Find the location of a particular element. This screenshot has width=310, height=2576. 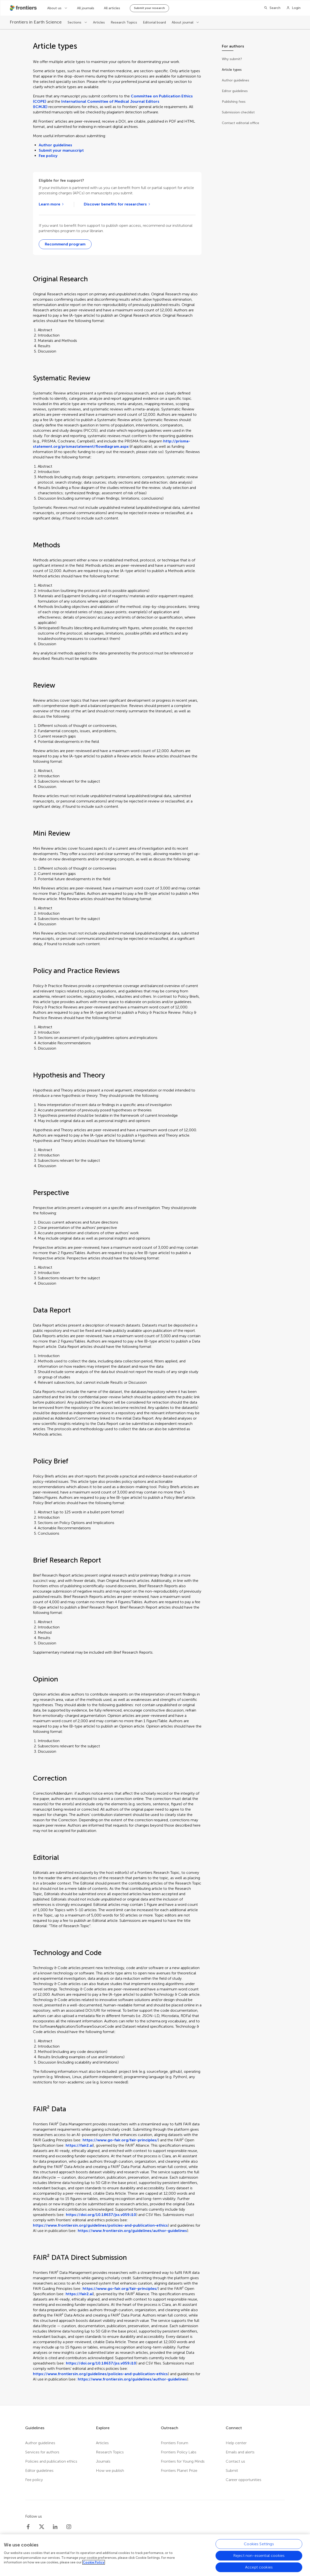

Journals is located at coordinates (103, 2461).